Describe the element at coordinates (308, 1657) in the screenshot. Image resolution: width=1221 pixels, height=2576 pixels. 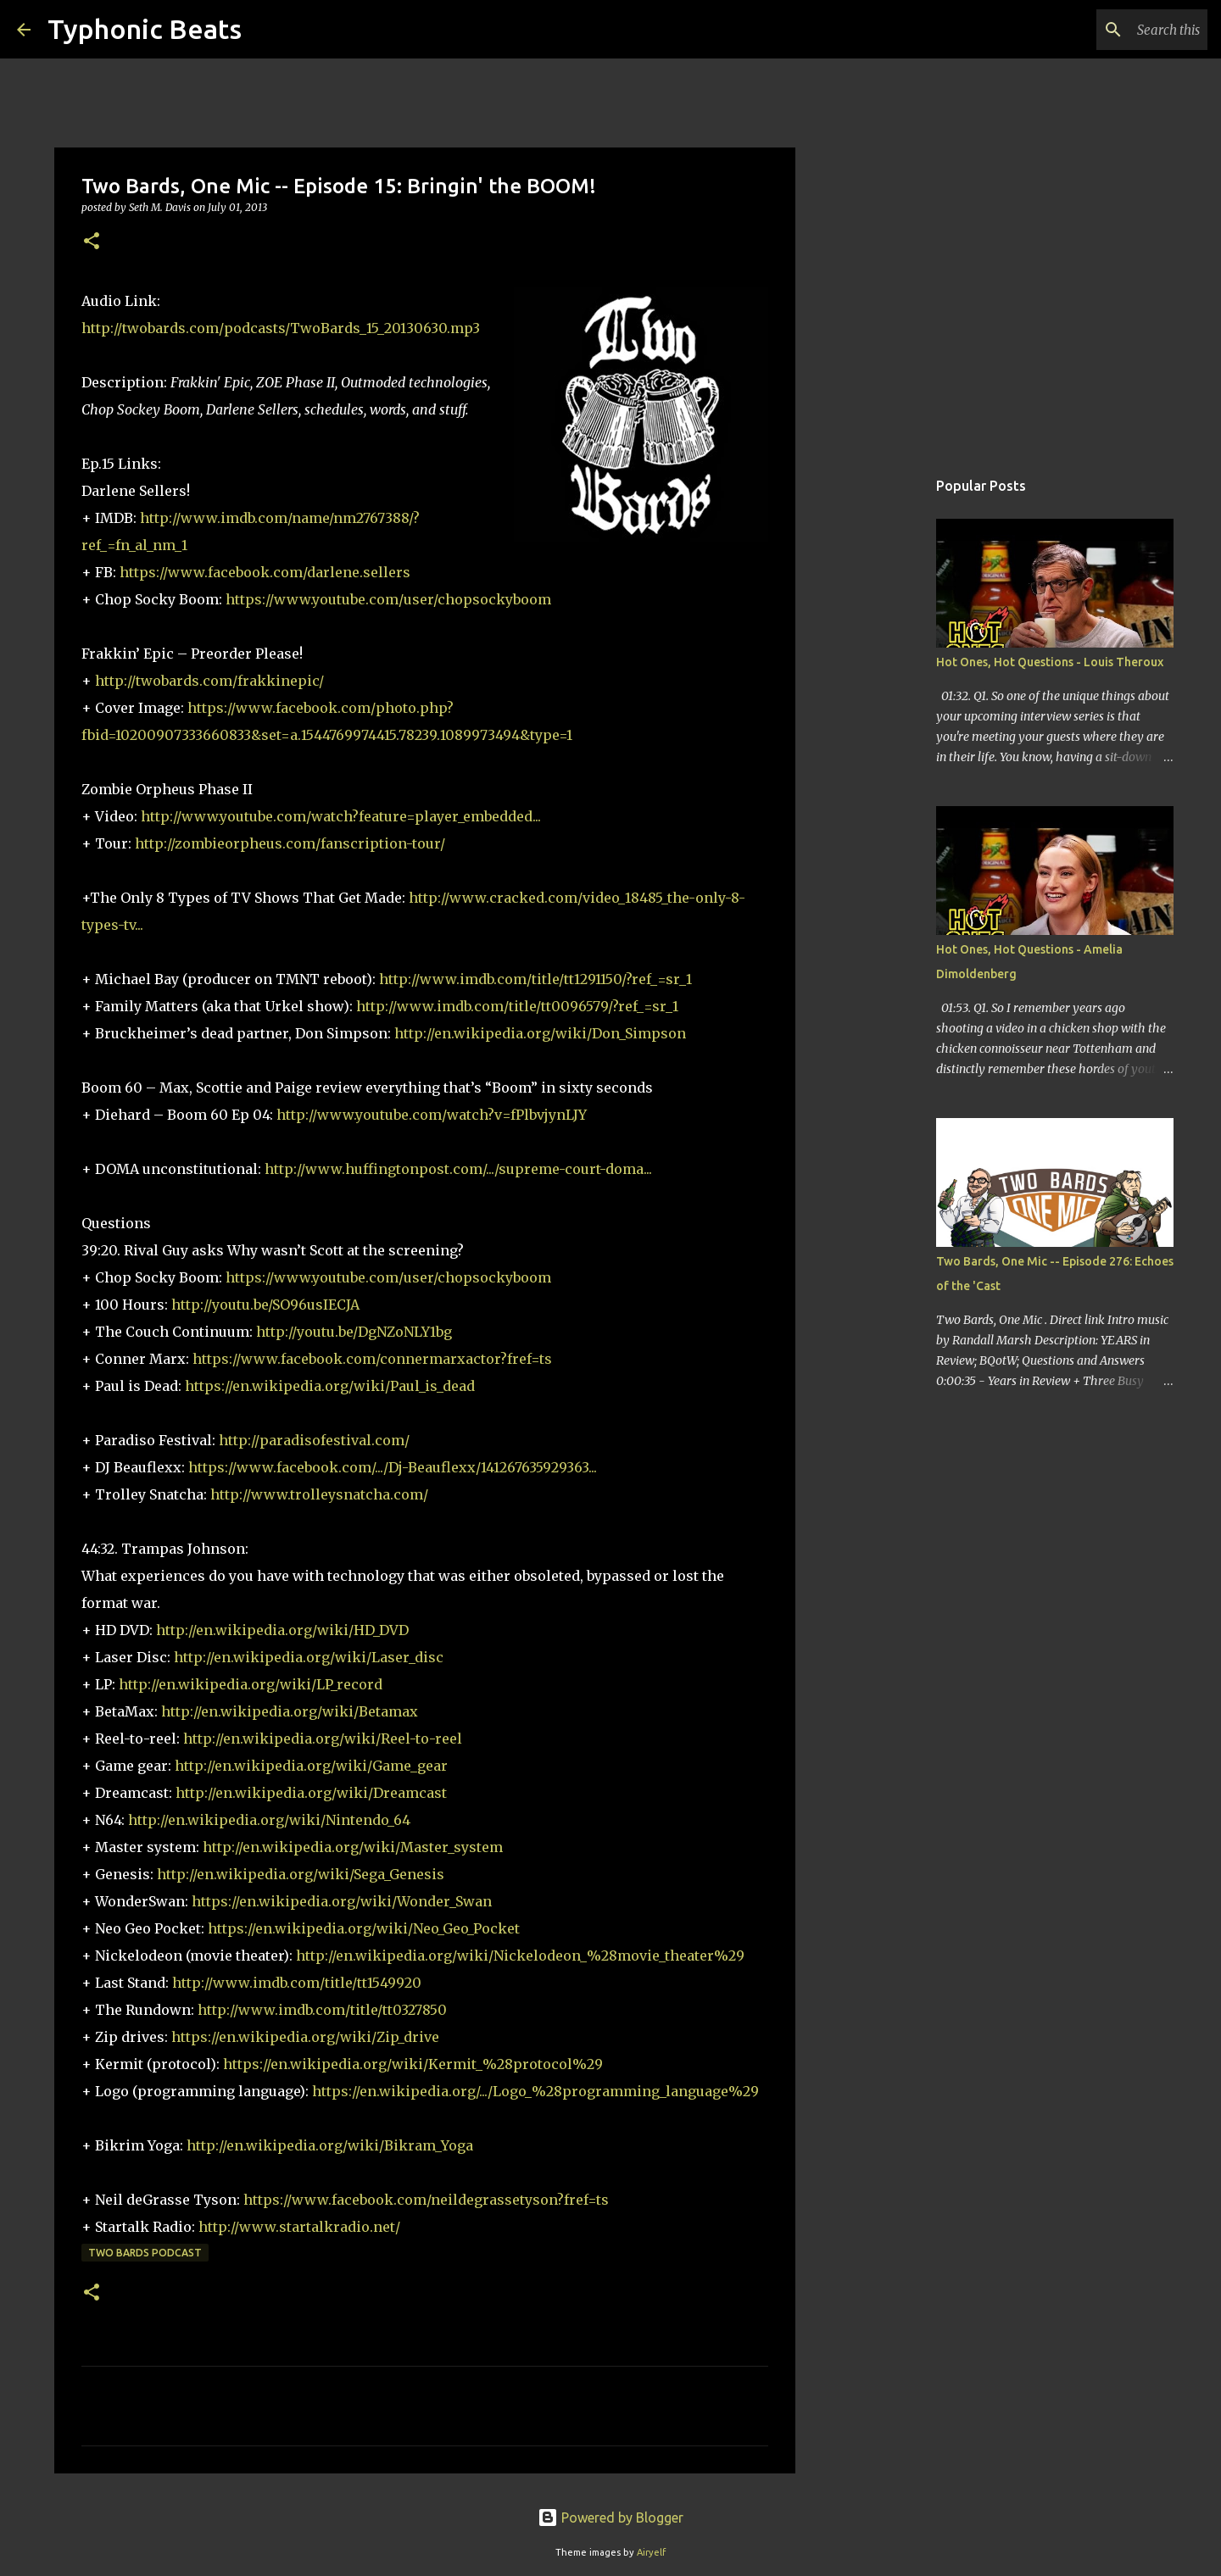
I see `http://en.wikipedia.org/wiki/Laser_disc` at that location.